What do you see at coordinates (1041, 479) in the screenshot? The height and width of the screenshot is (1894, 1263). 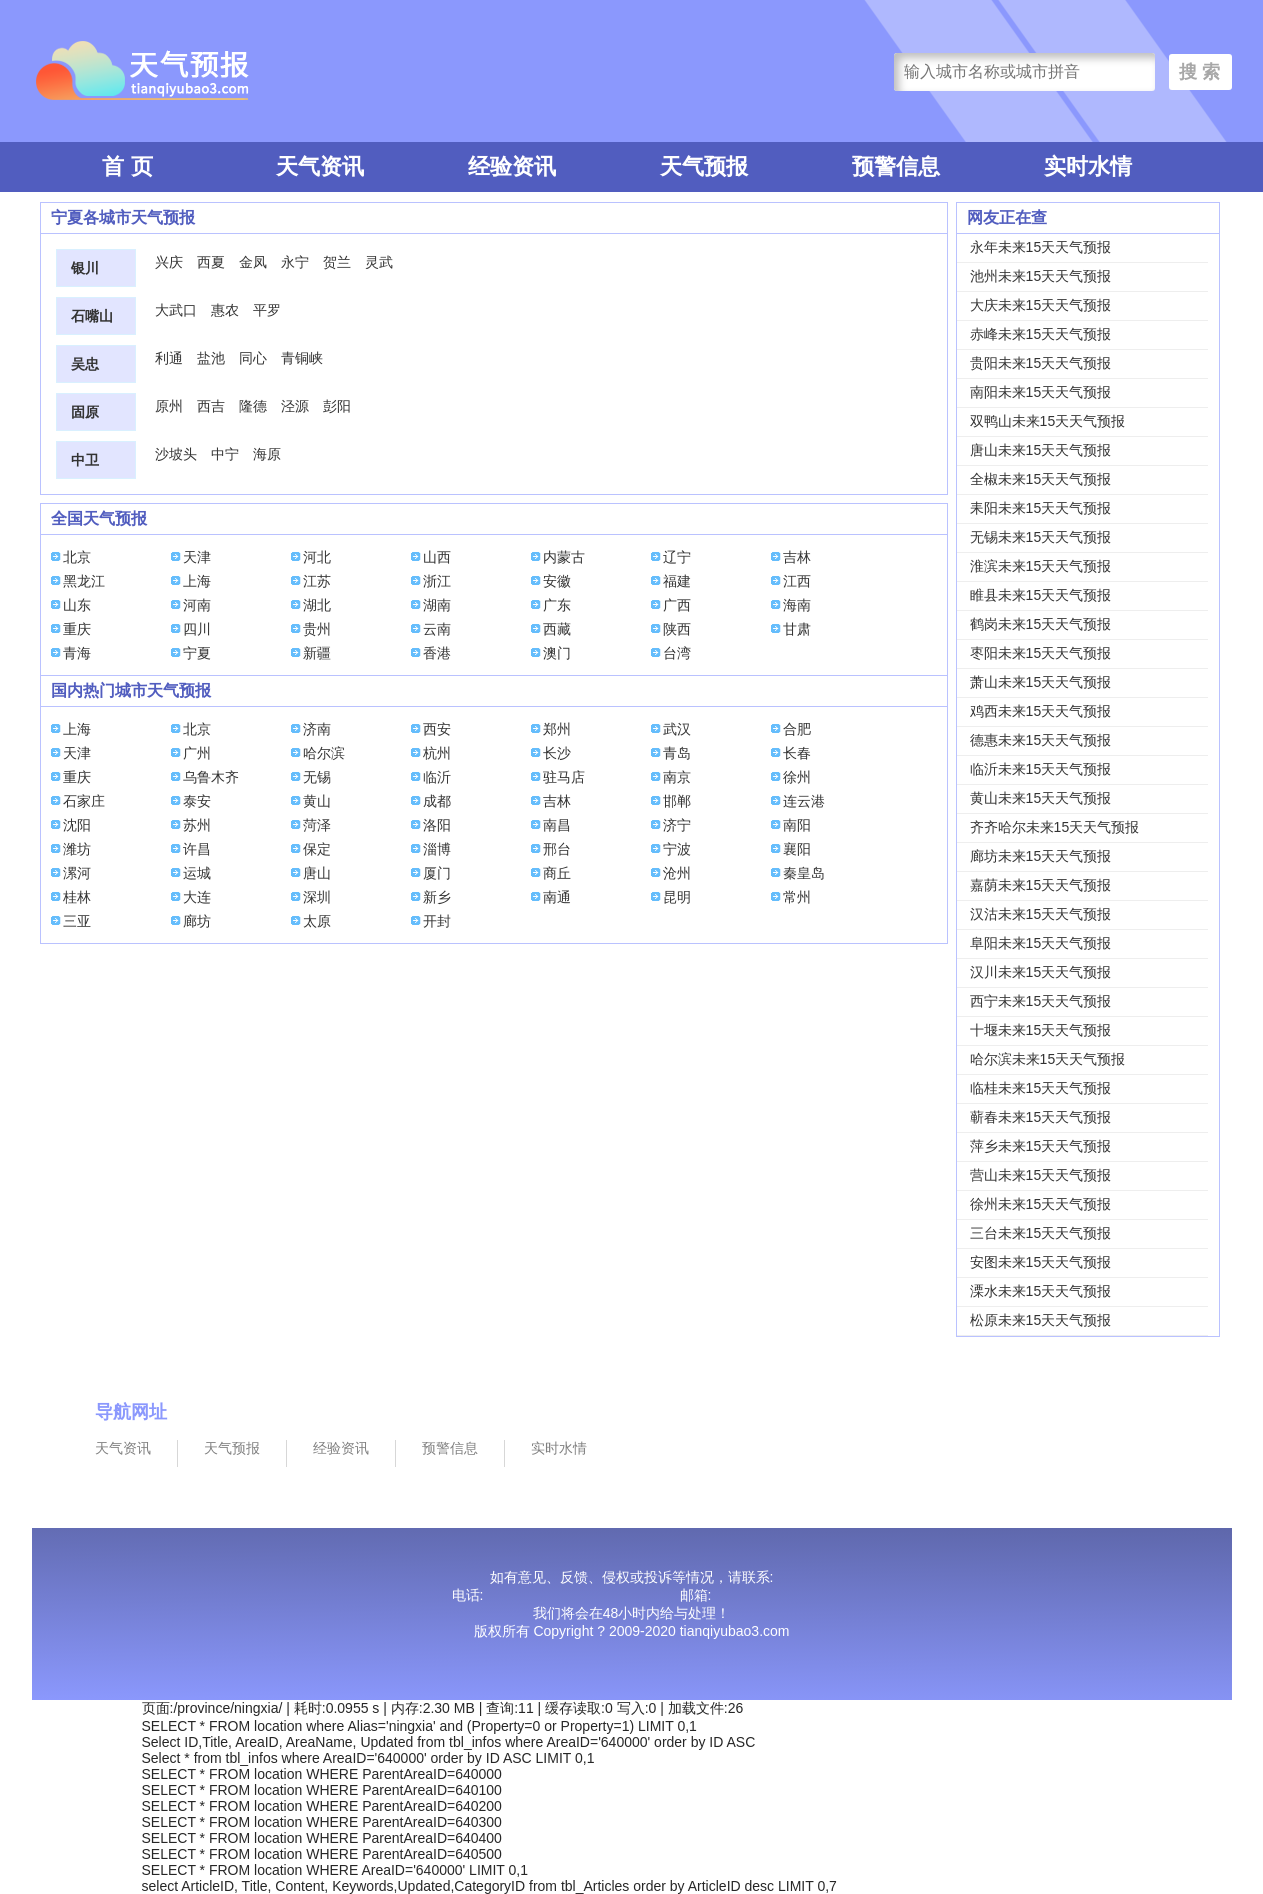 I see `全椒未来15天天气预报` at bounding box center [1041, 479].